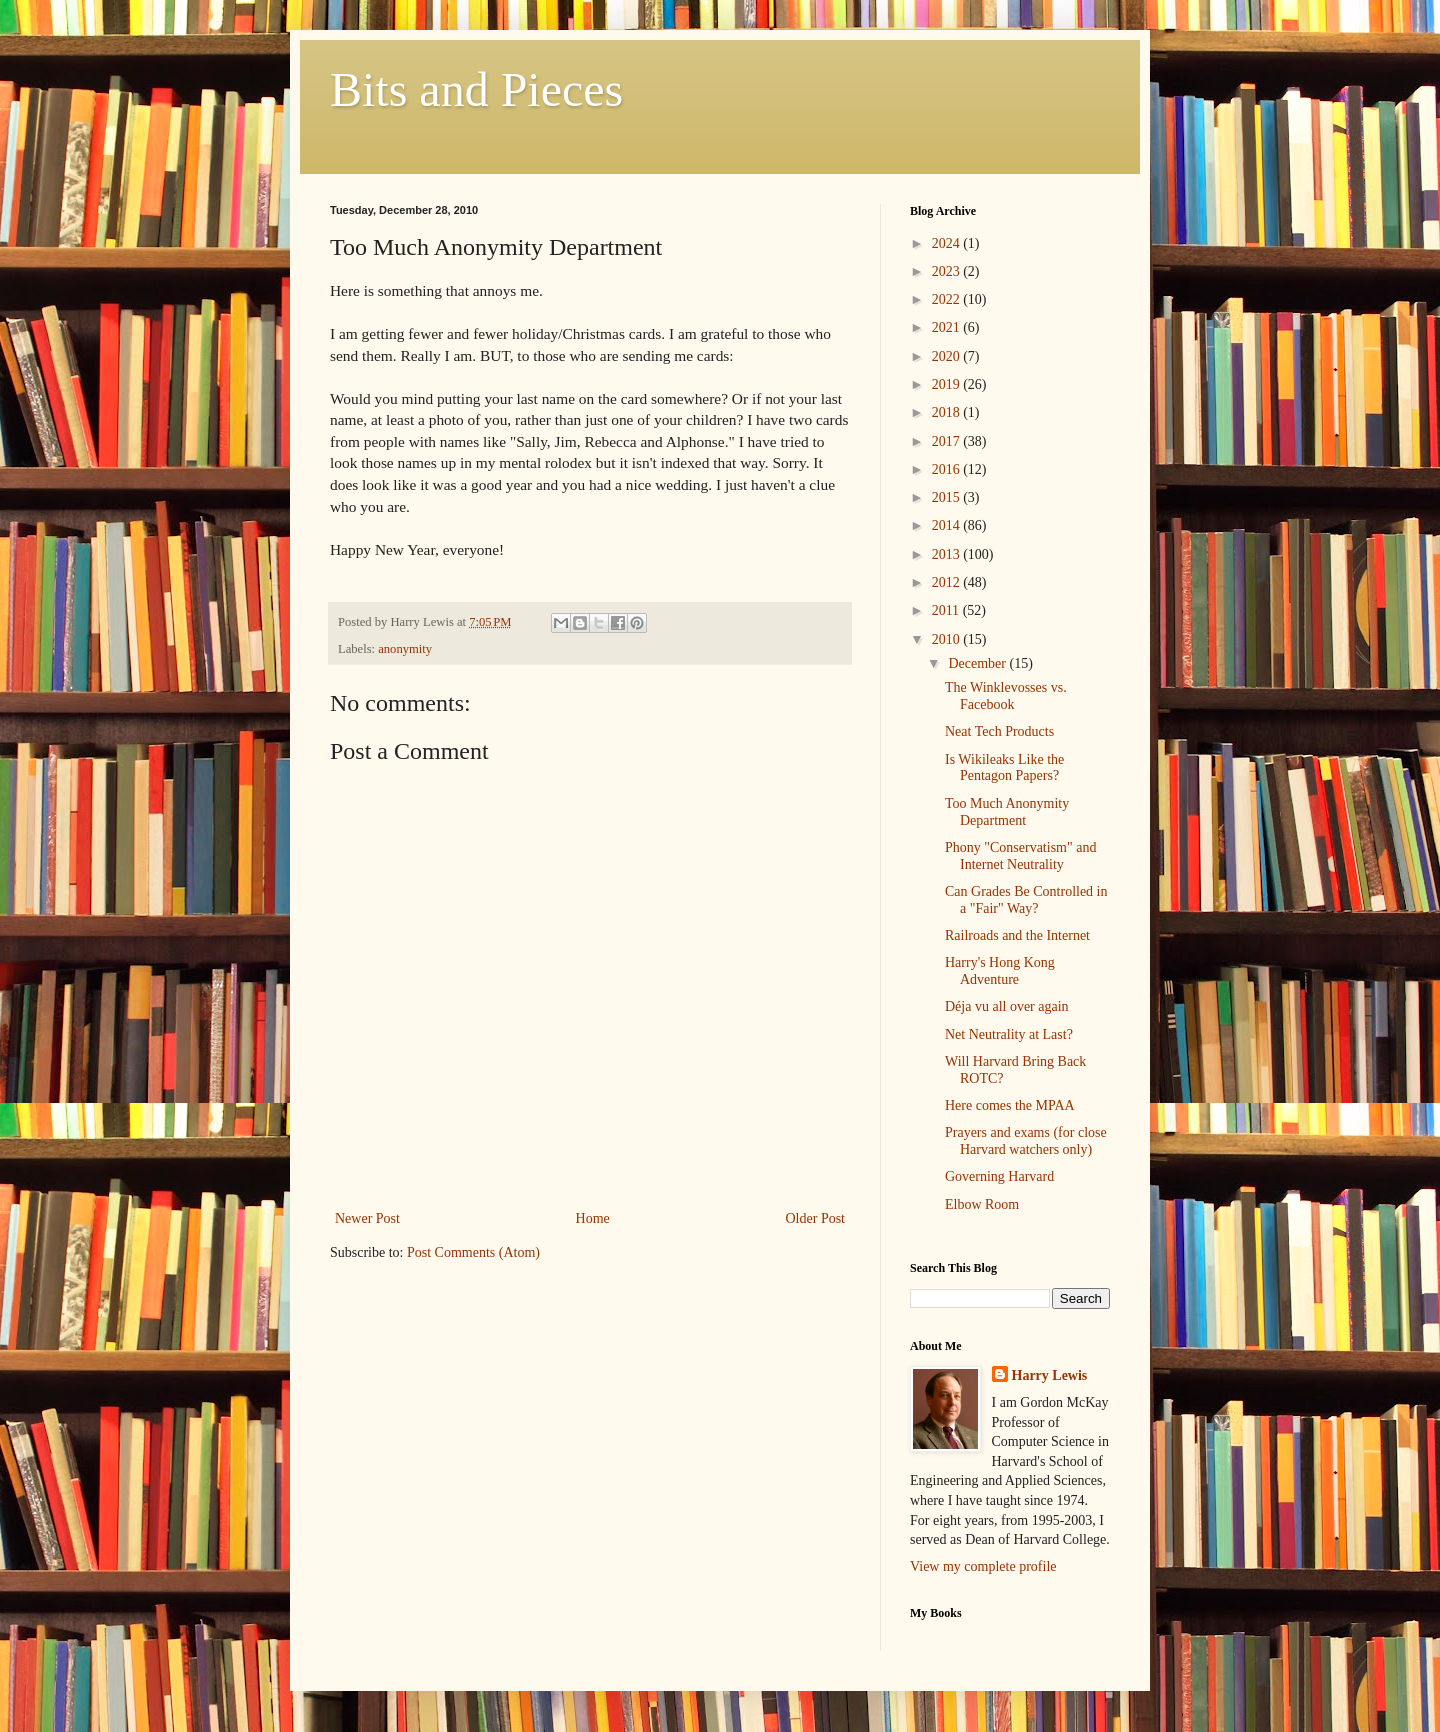 The image size is (1440, 1732). Describe the element at coordinates (948, 554) in the screenshot. I see `2013` at that location.